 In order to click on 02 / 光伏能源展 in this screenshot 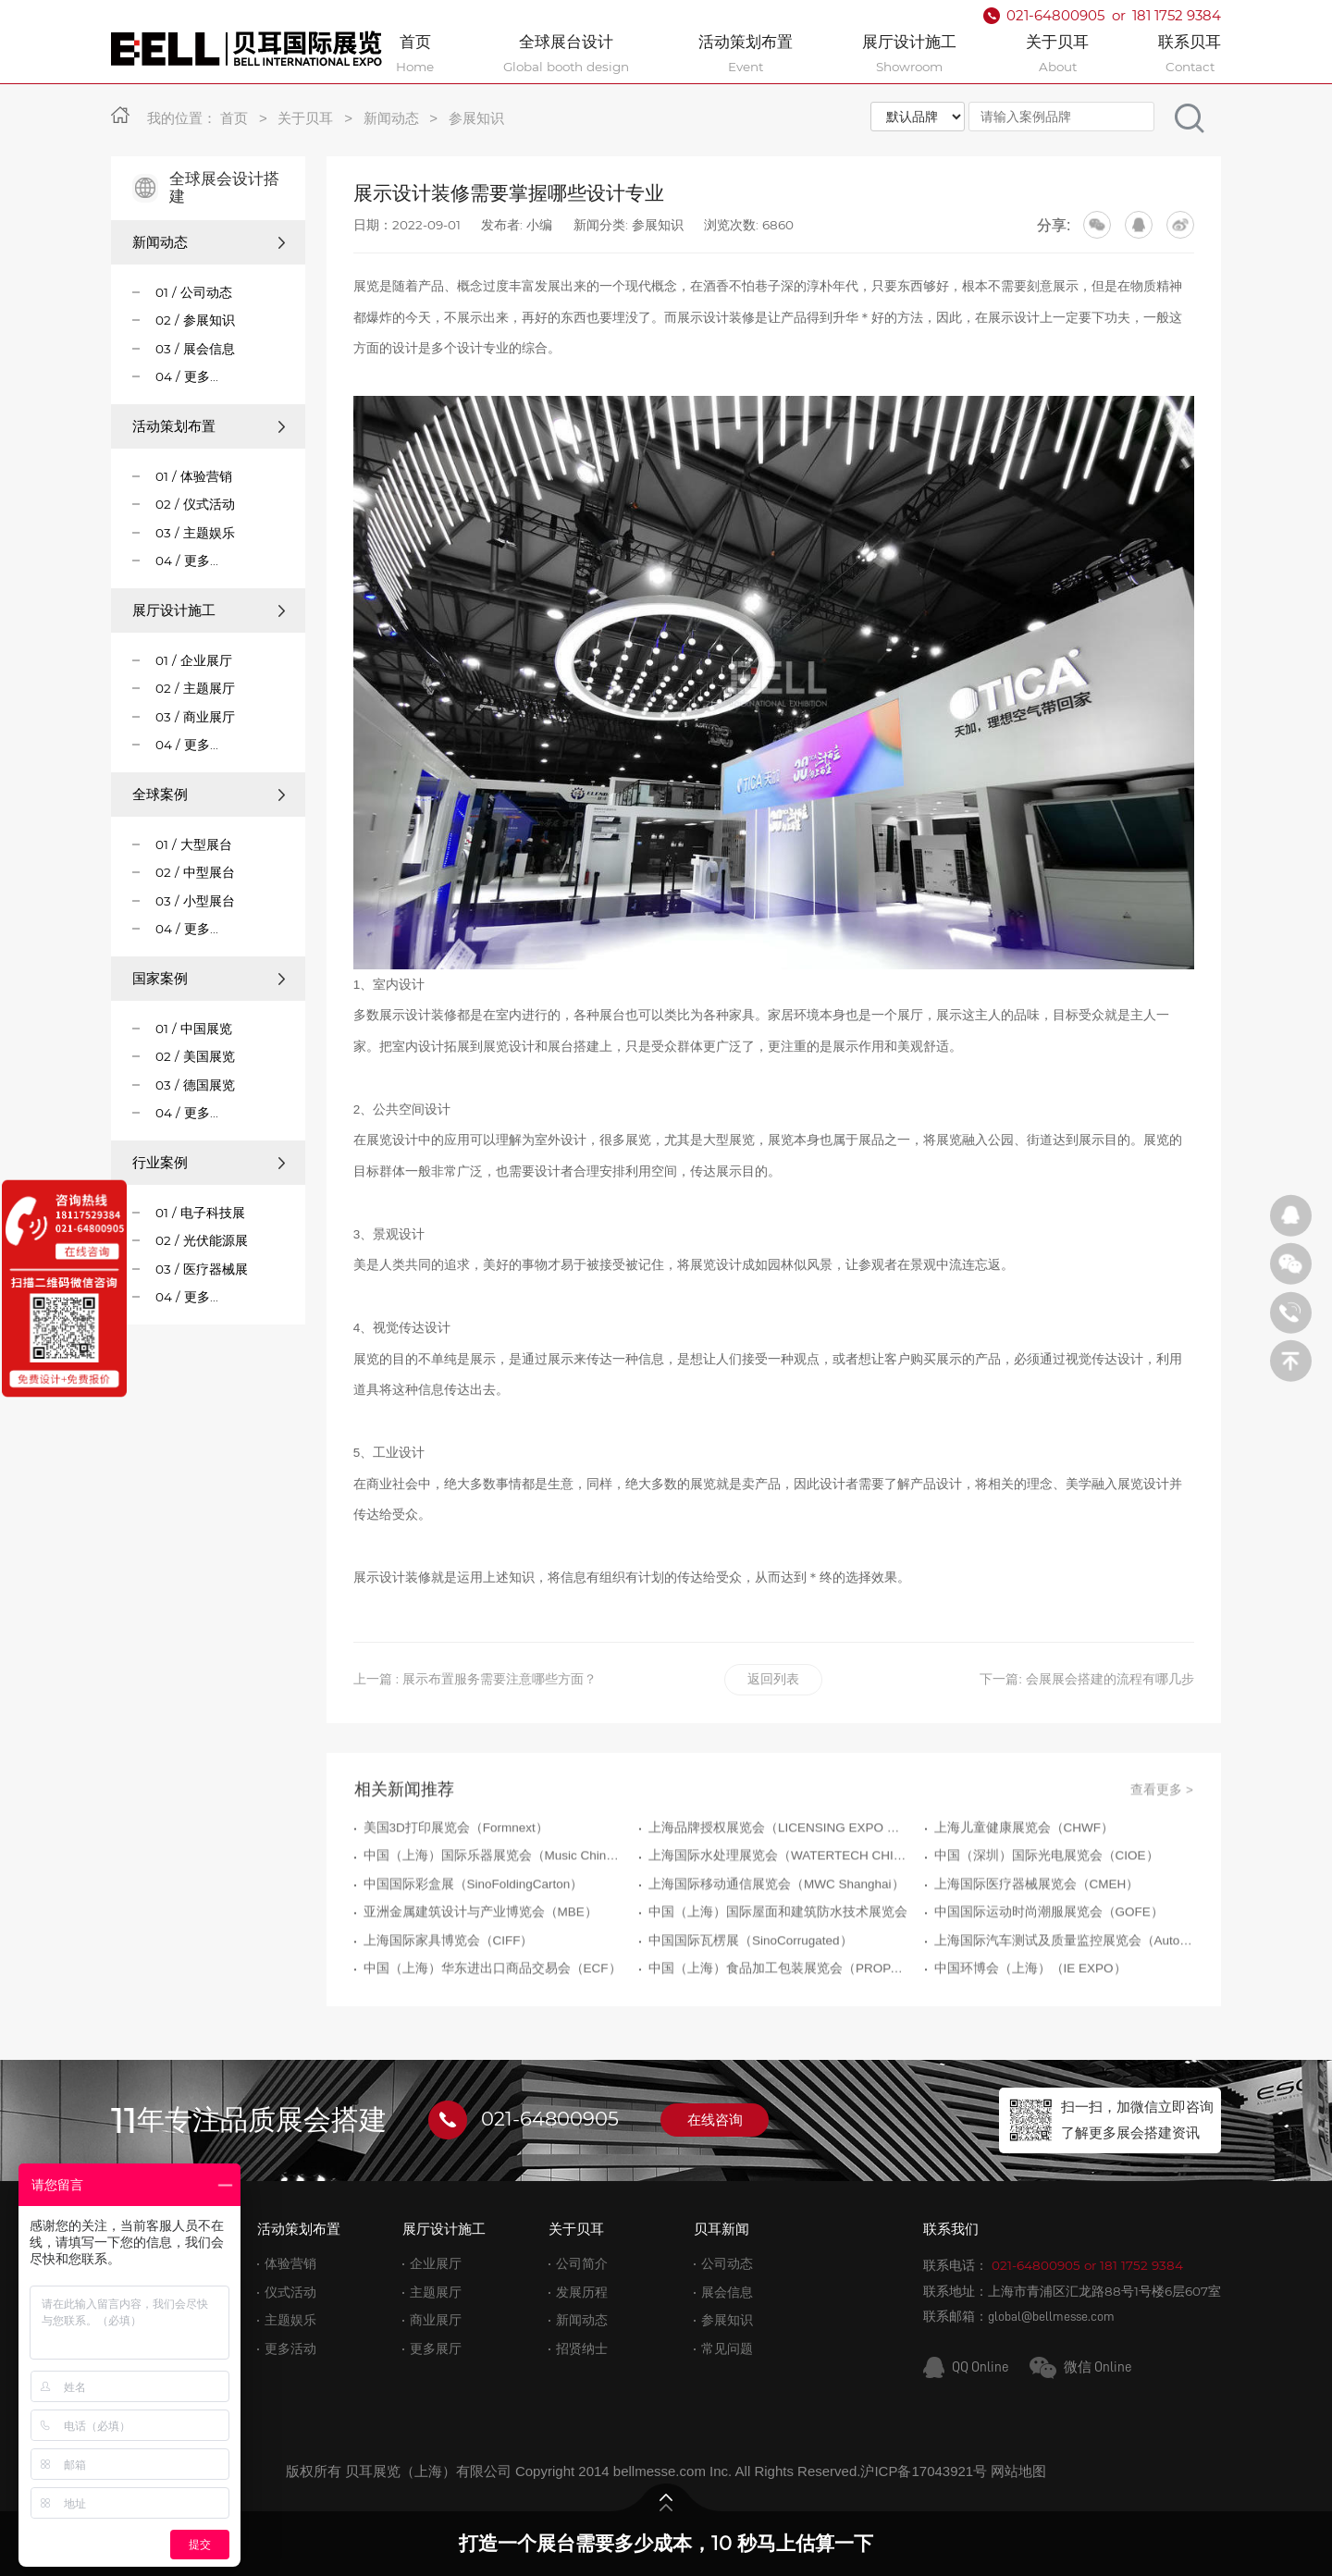, I will do `click(201, 1240)`.